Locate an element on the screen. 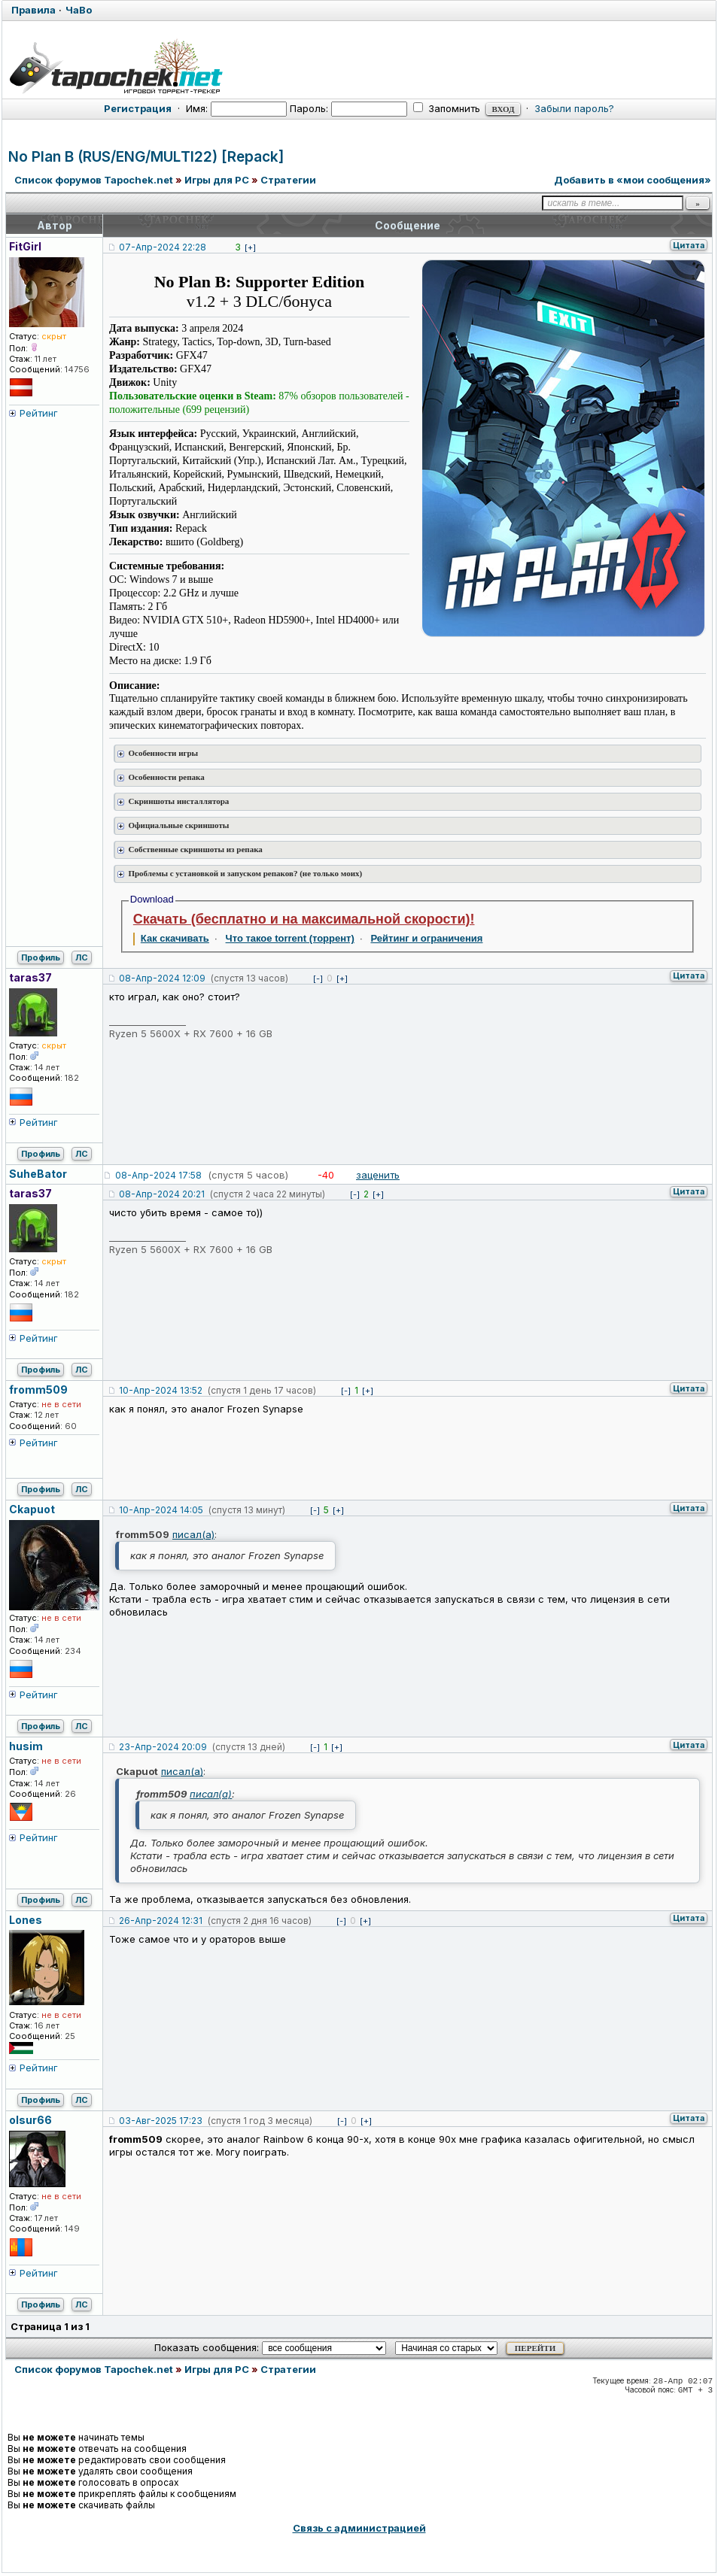 The height and width of the screenshot is (2576, 718). 08-Апр-2024 17:58 is located at coordinates (158, 1175).